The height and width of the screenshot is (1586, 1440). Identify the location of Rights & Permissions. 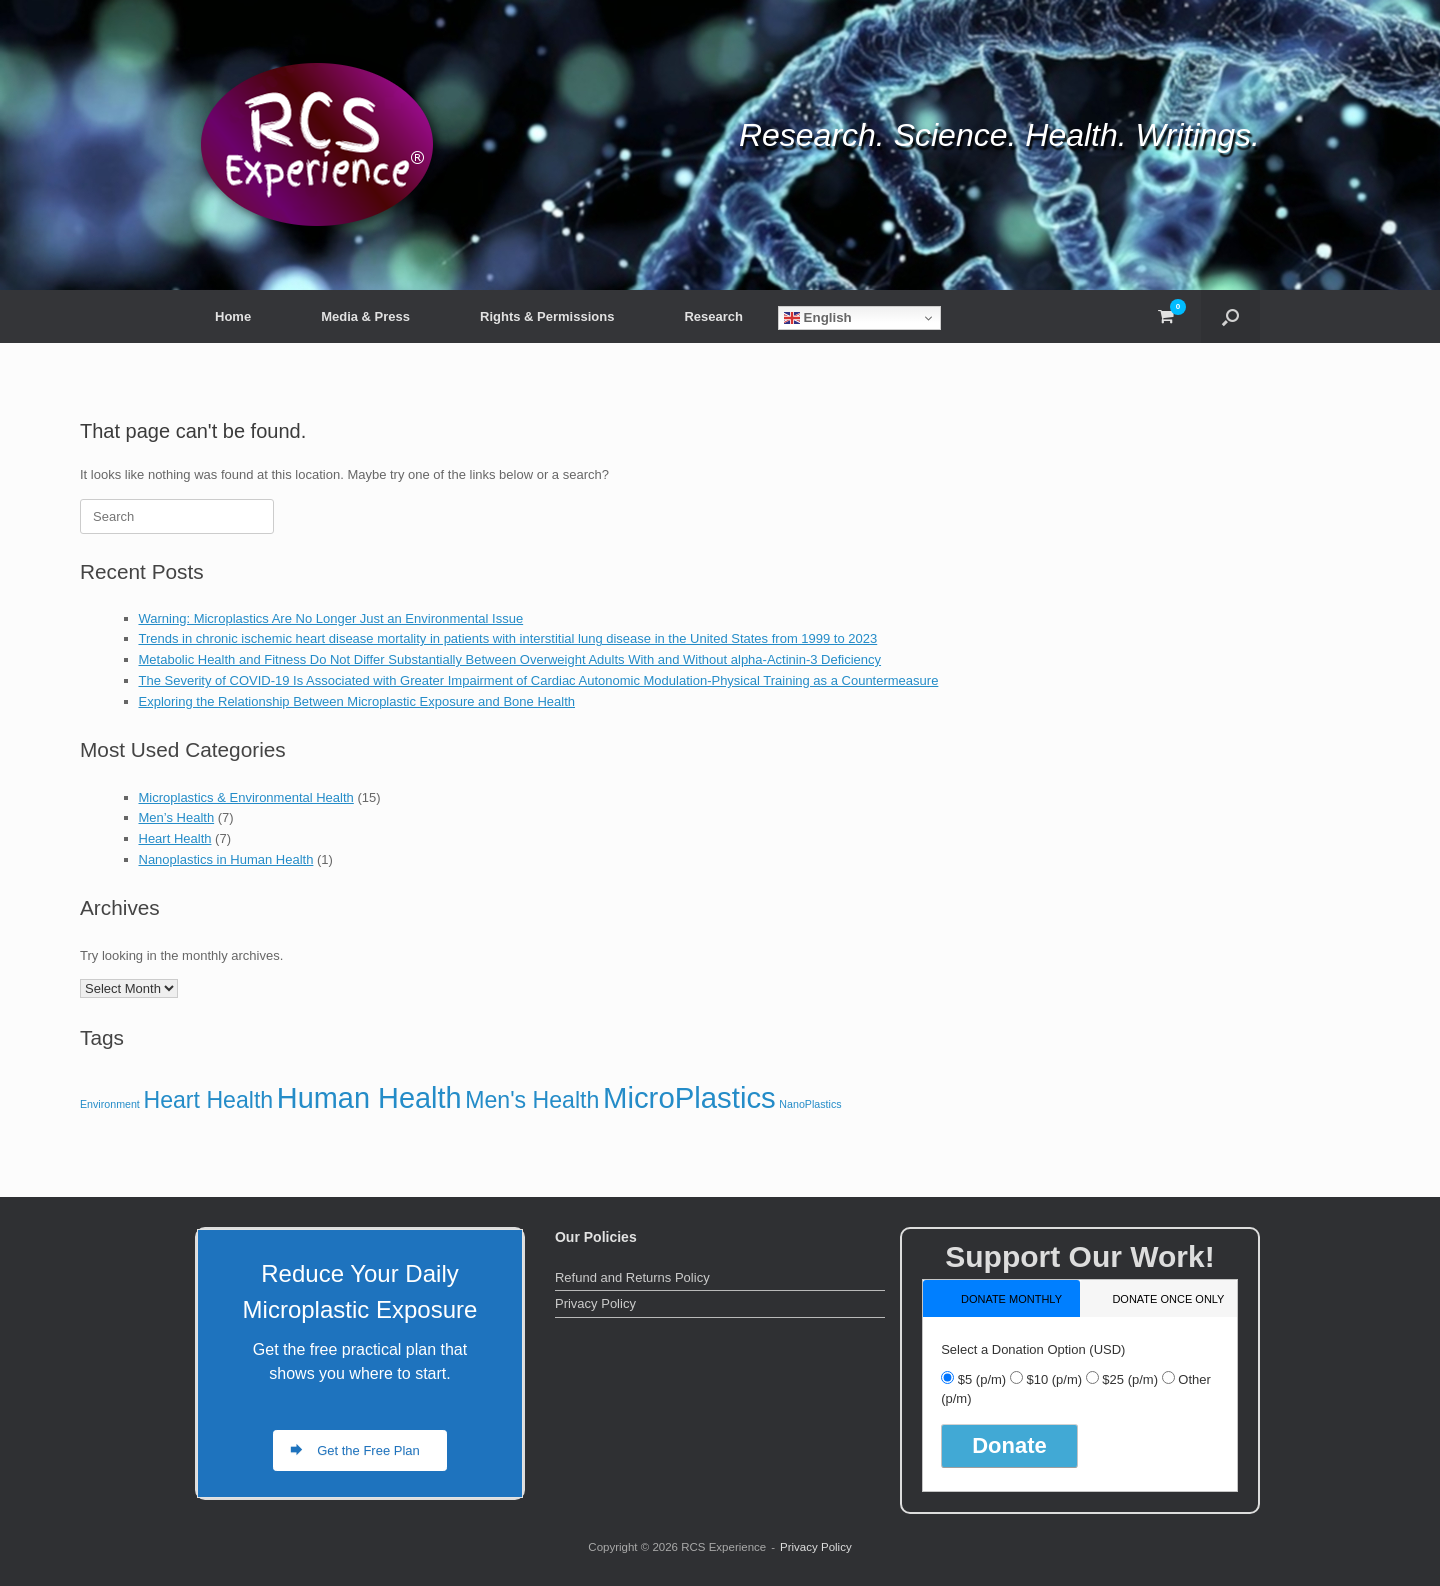
(547, 316).